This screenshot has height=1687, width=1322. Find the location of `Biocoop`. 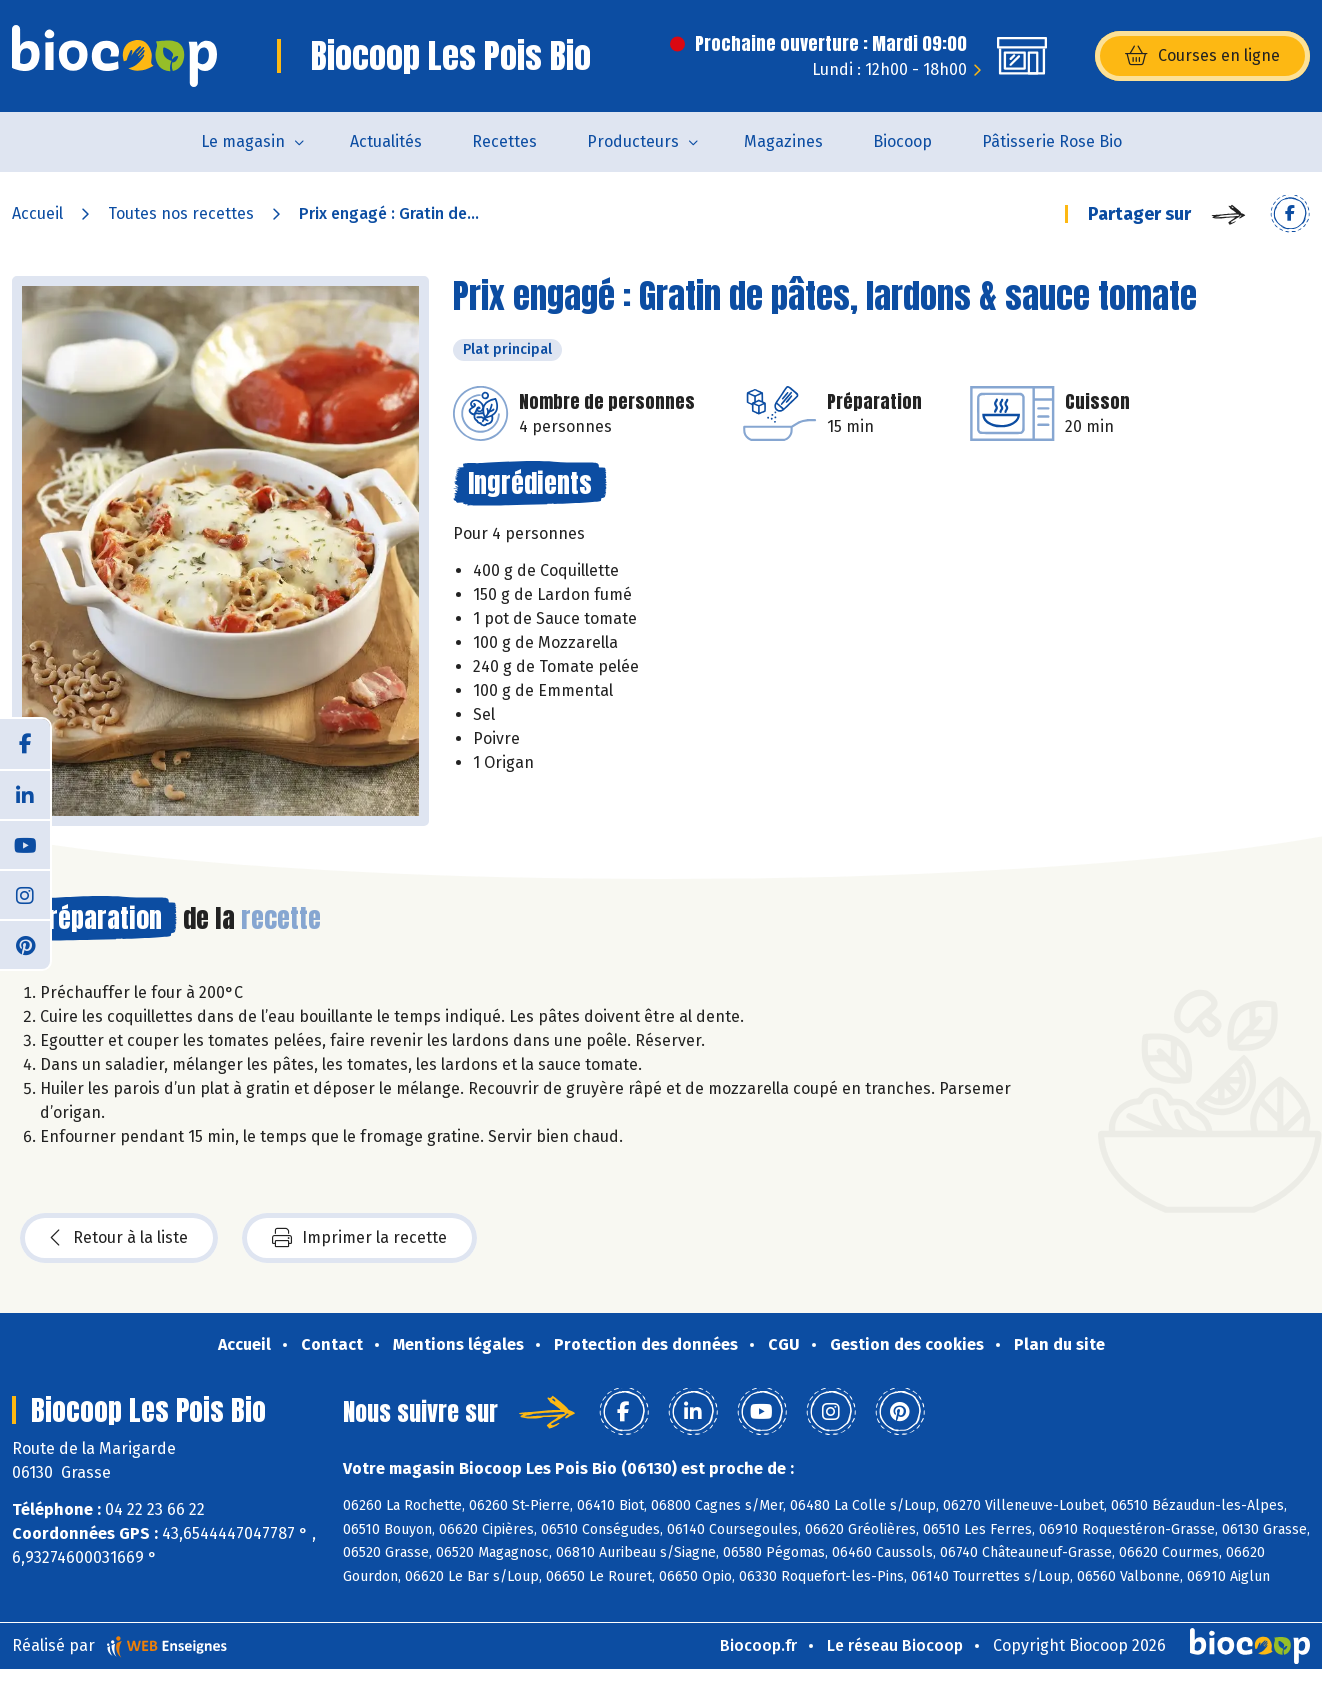

Biocoop is located at coordinates (902, 141).